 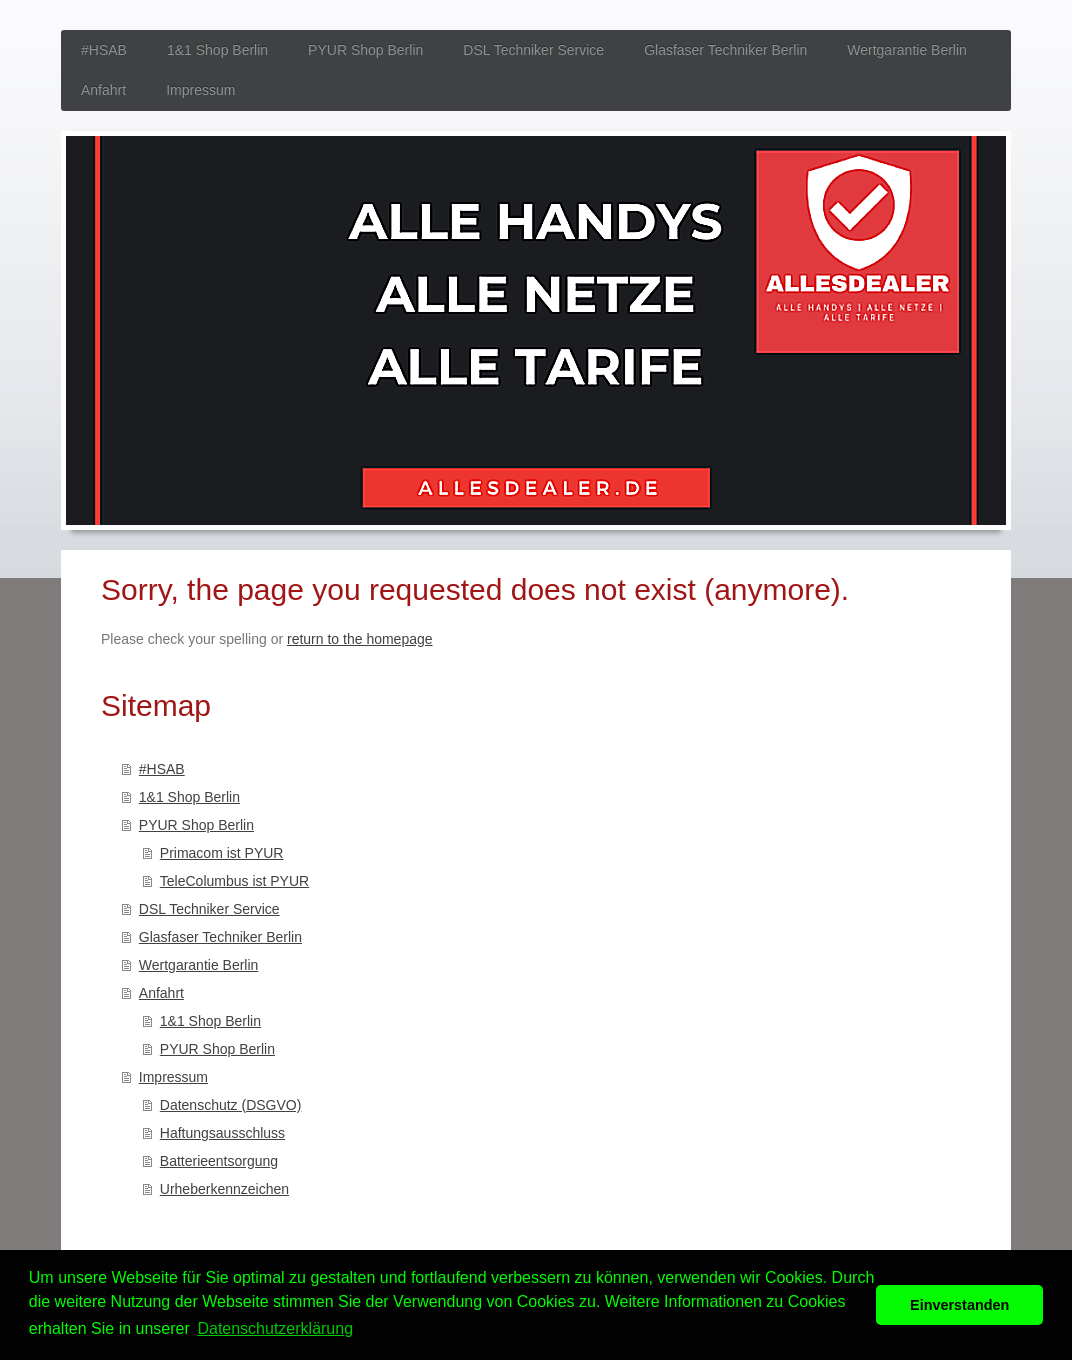 I want to click on Glasfaser Techniker Berlin, so click(x=220, y=937).